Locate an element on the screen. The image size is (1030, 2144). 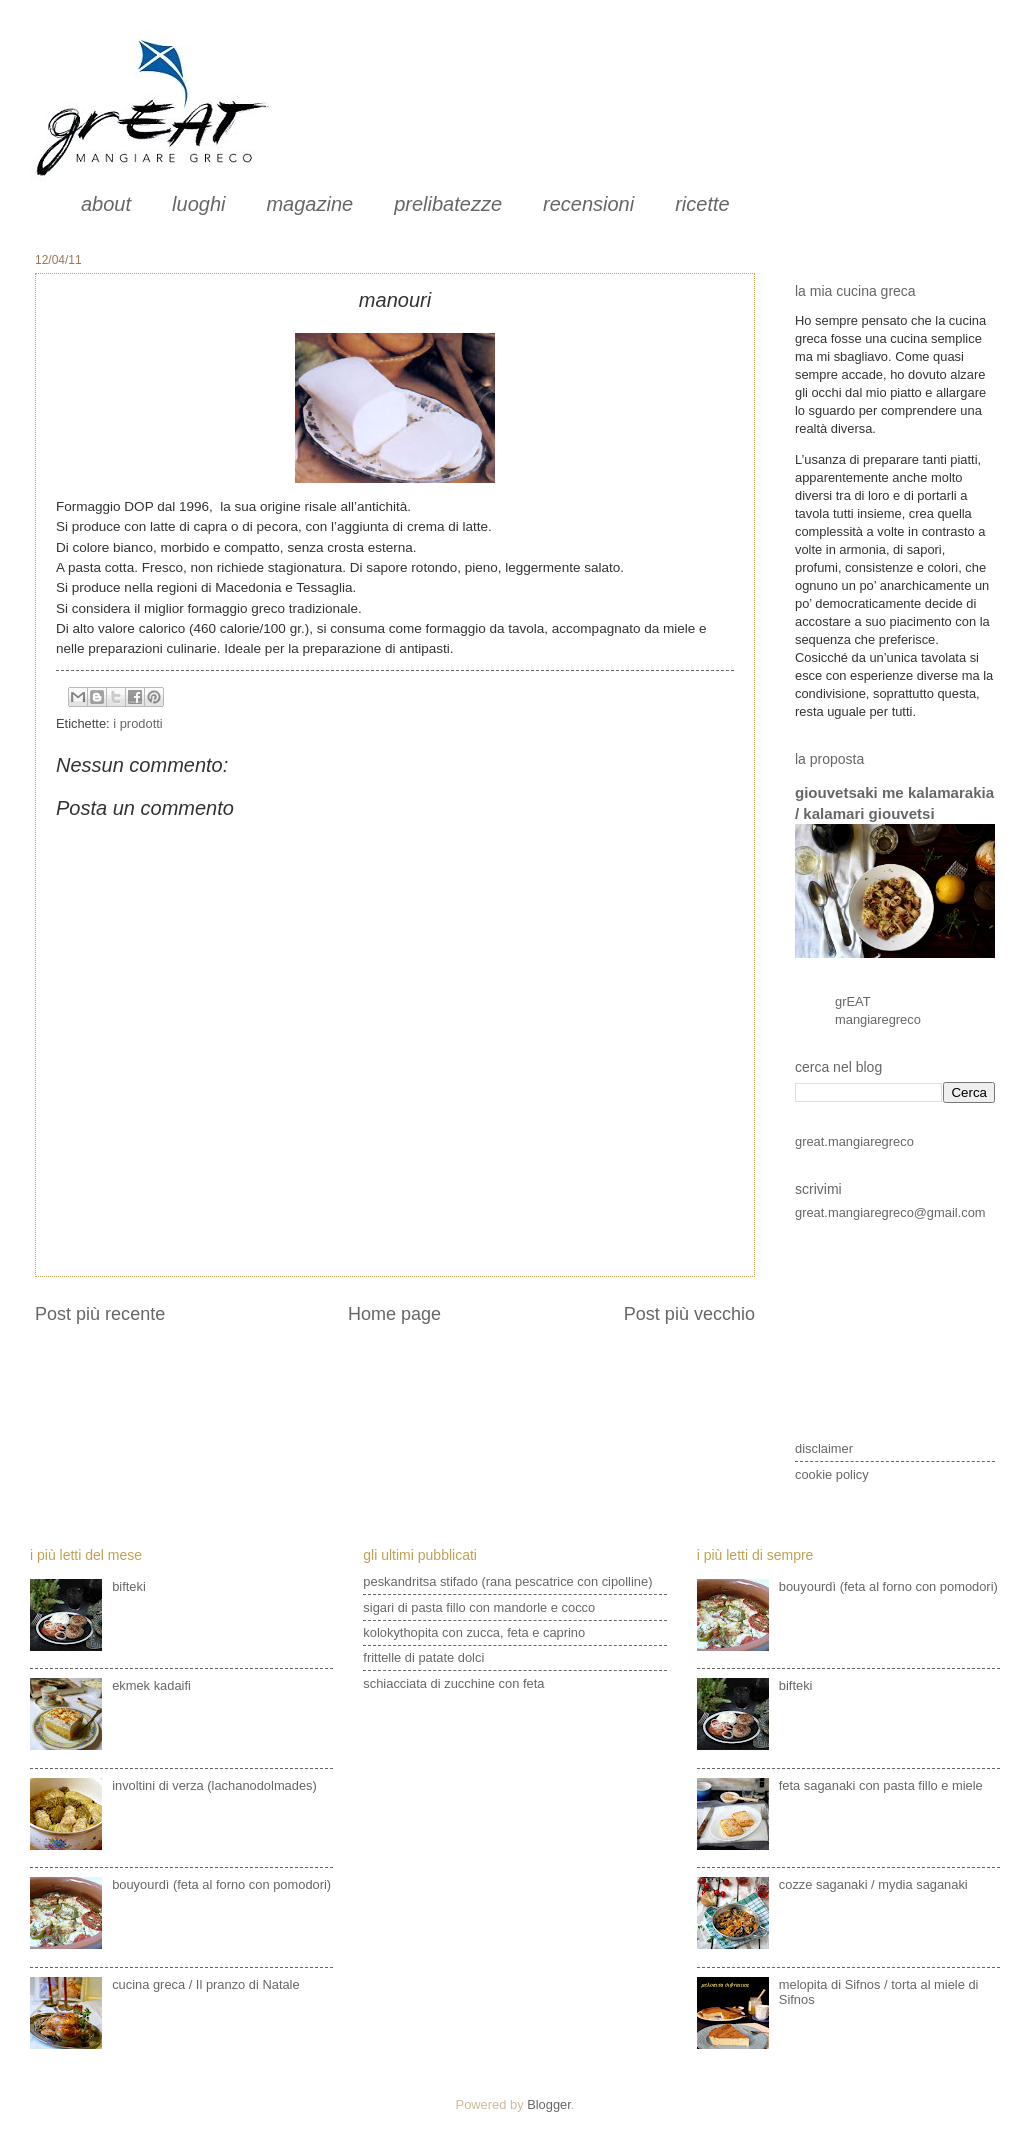
Blogger is located at coordinates (549, 2104).